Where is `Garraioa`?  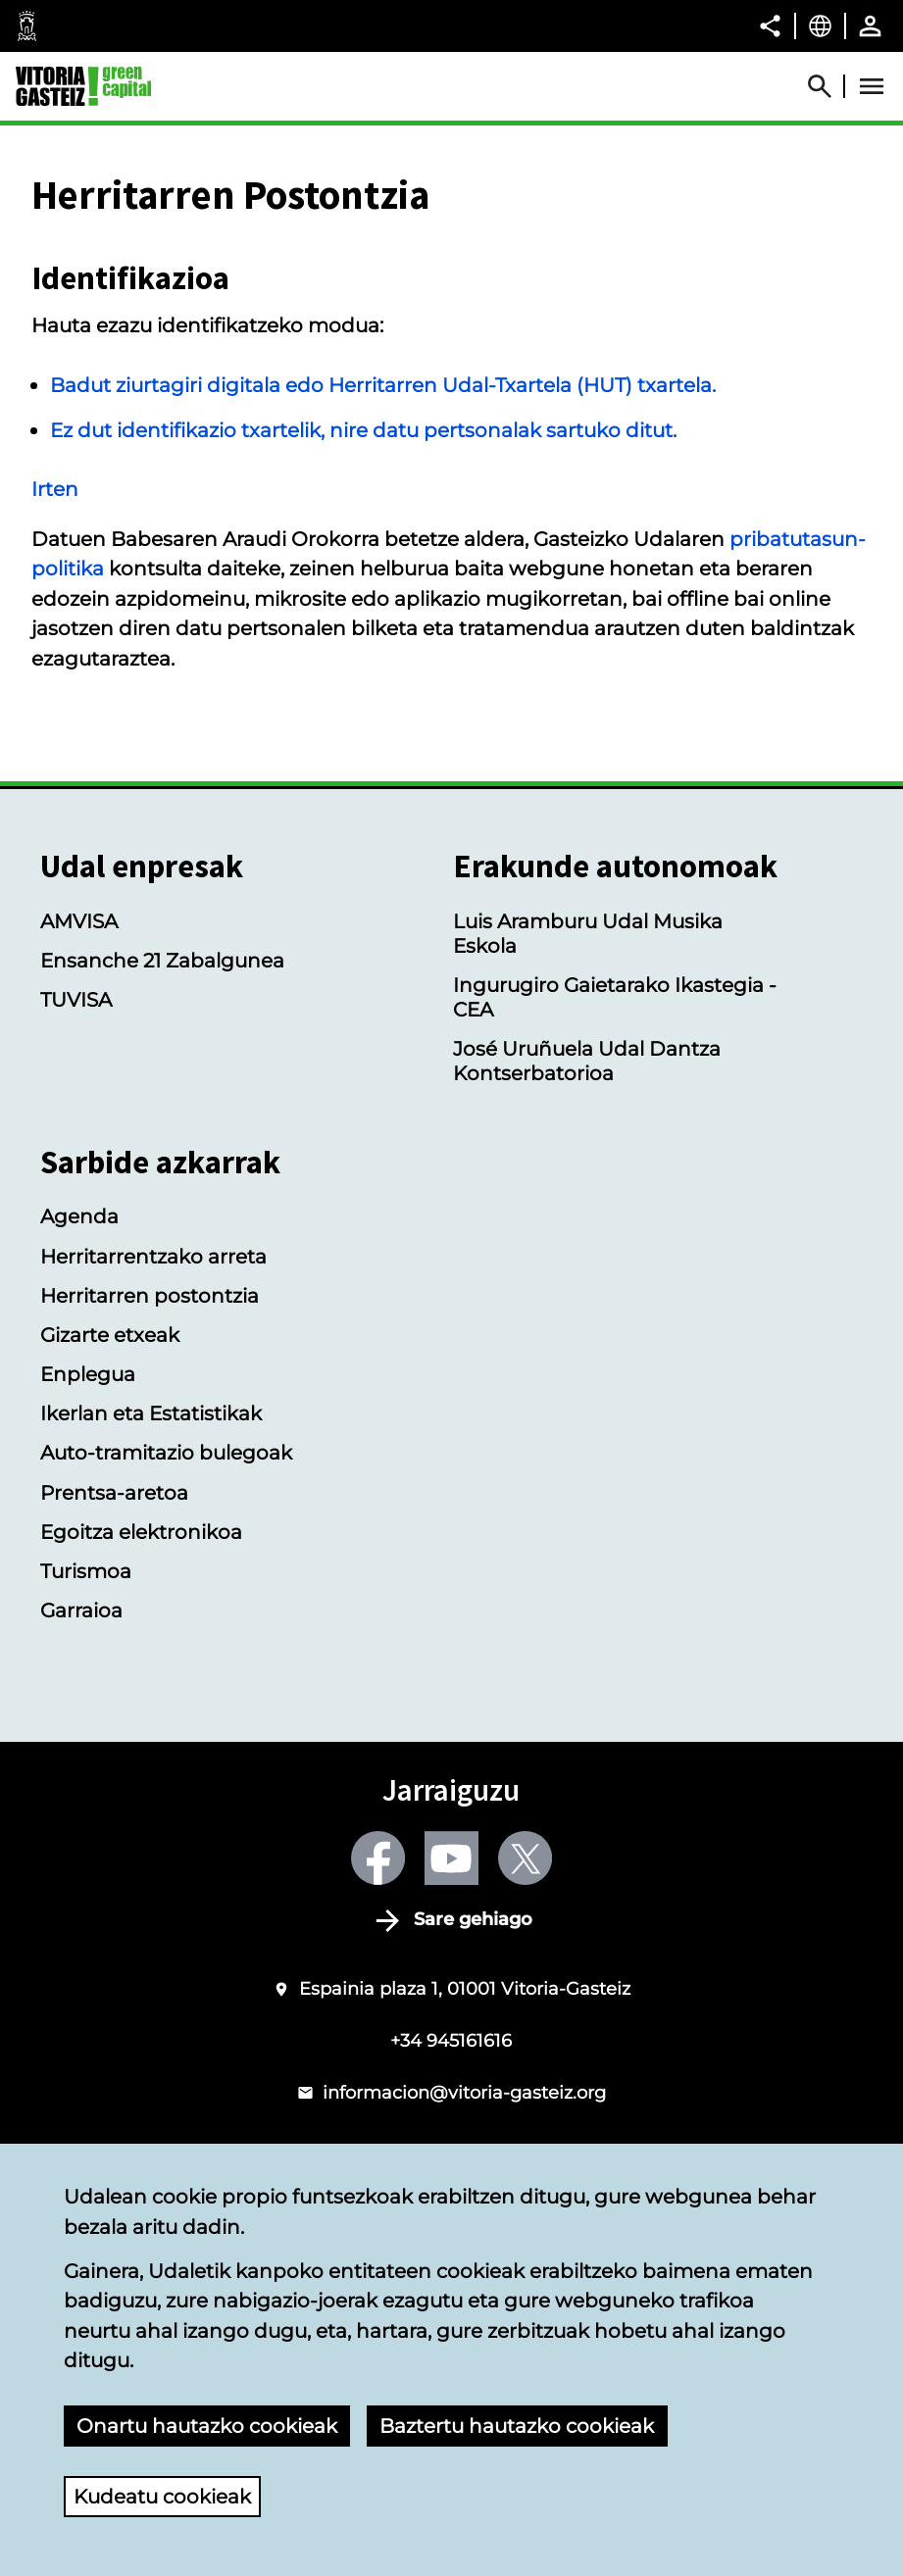 Garraioa is located at coordinates (81, 1610).